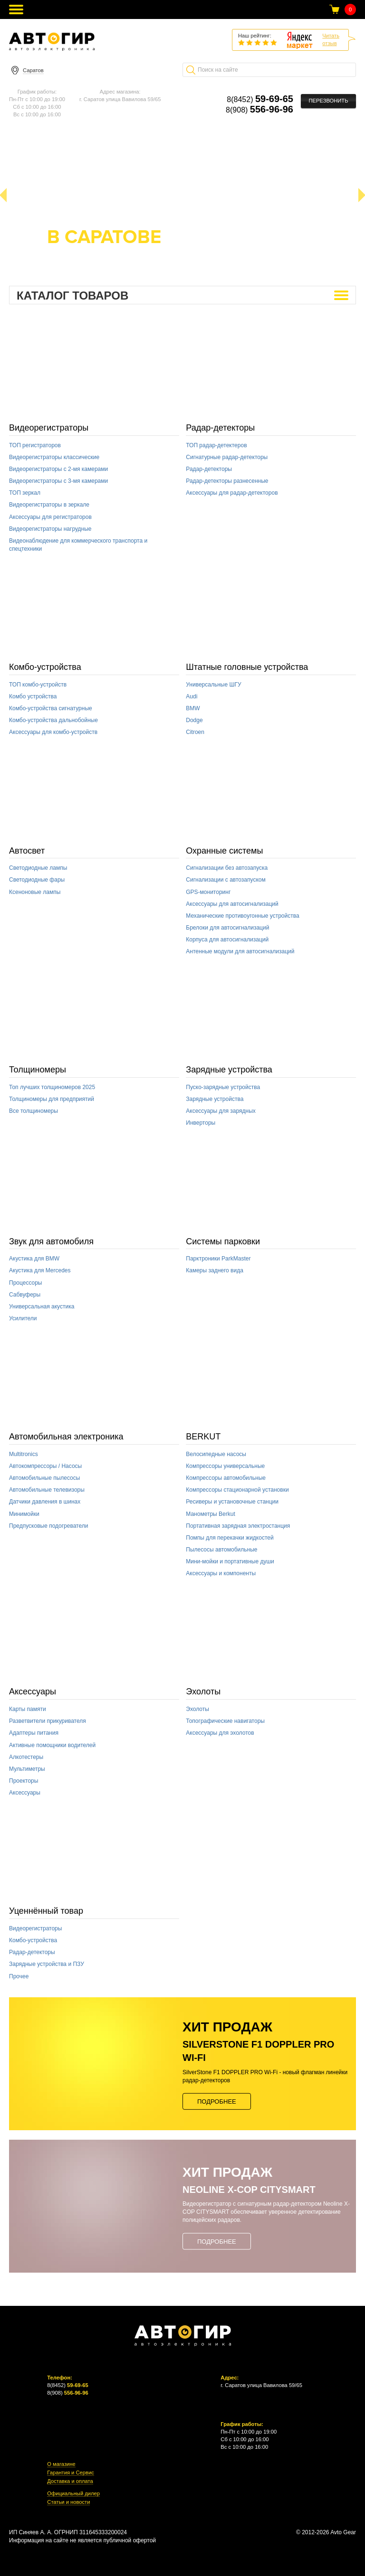 This screenshot has width=365, height=2576. What do you see at coordinates (73, 2493) in the screenshot?
I see `Официальный дилер` at bounding box center [73, 2493].